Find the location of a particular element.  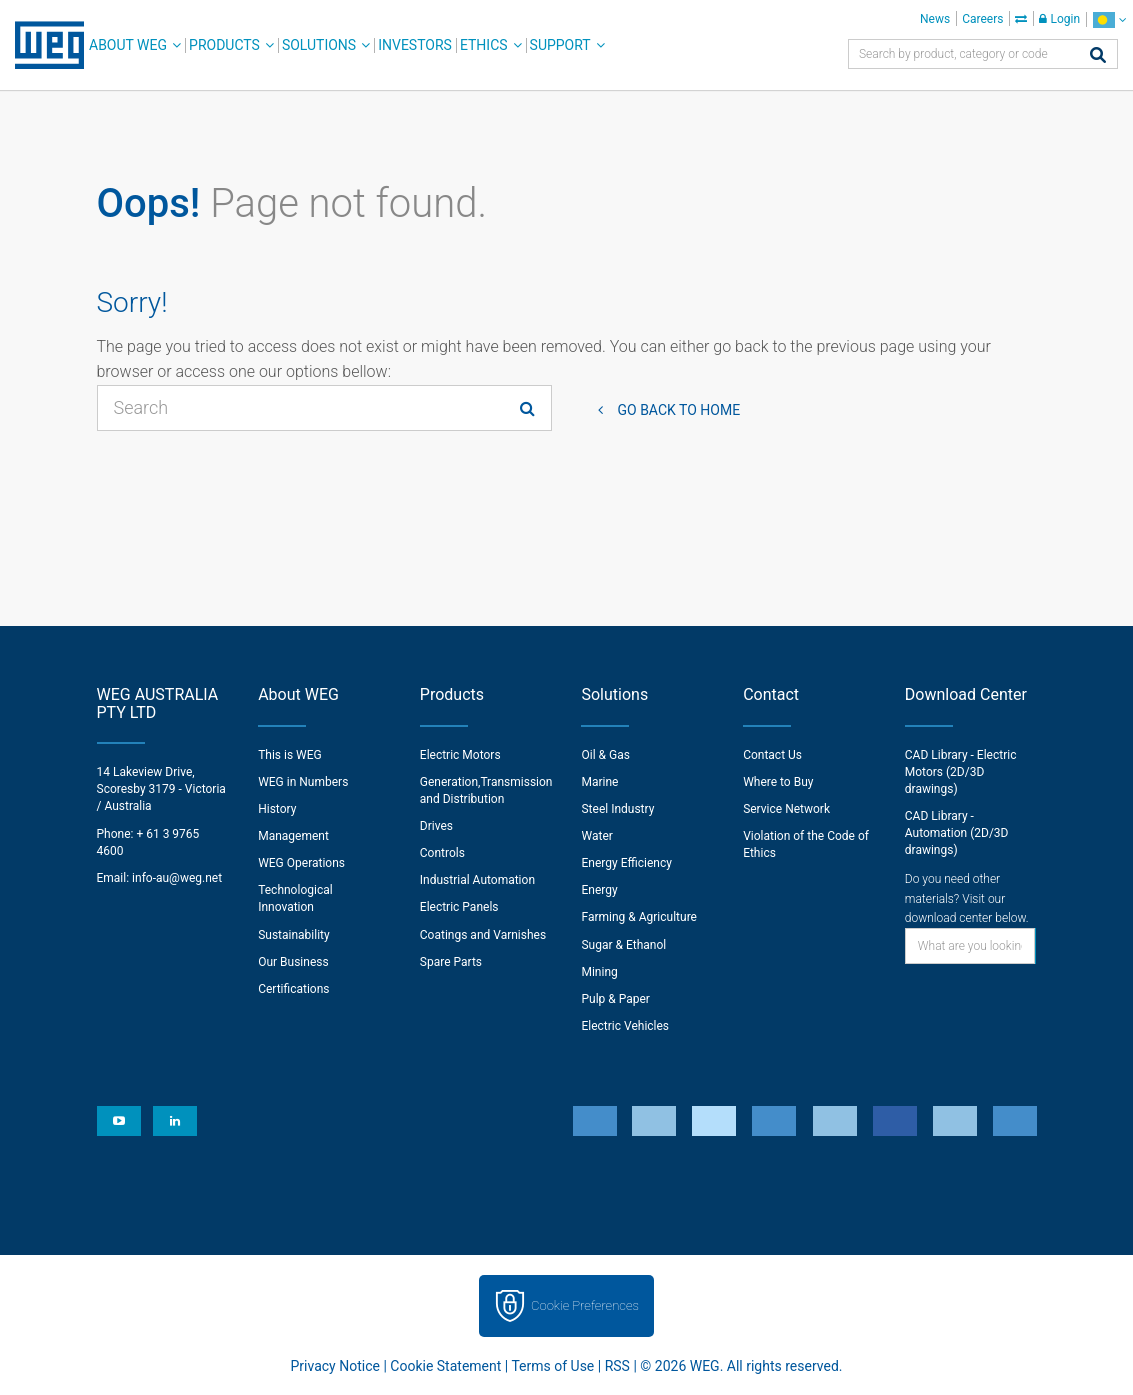

Electric Panels is located at coordinates (459, 907).